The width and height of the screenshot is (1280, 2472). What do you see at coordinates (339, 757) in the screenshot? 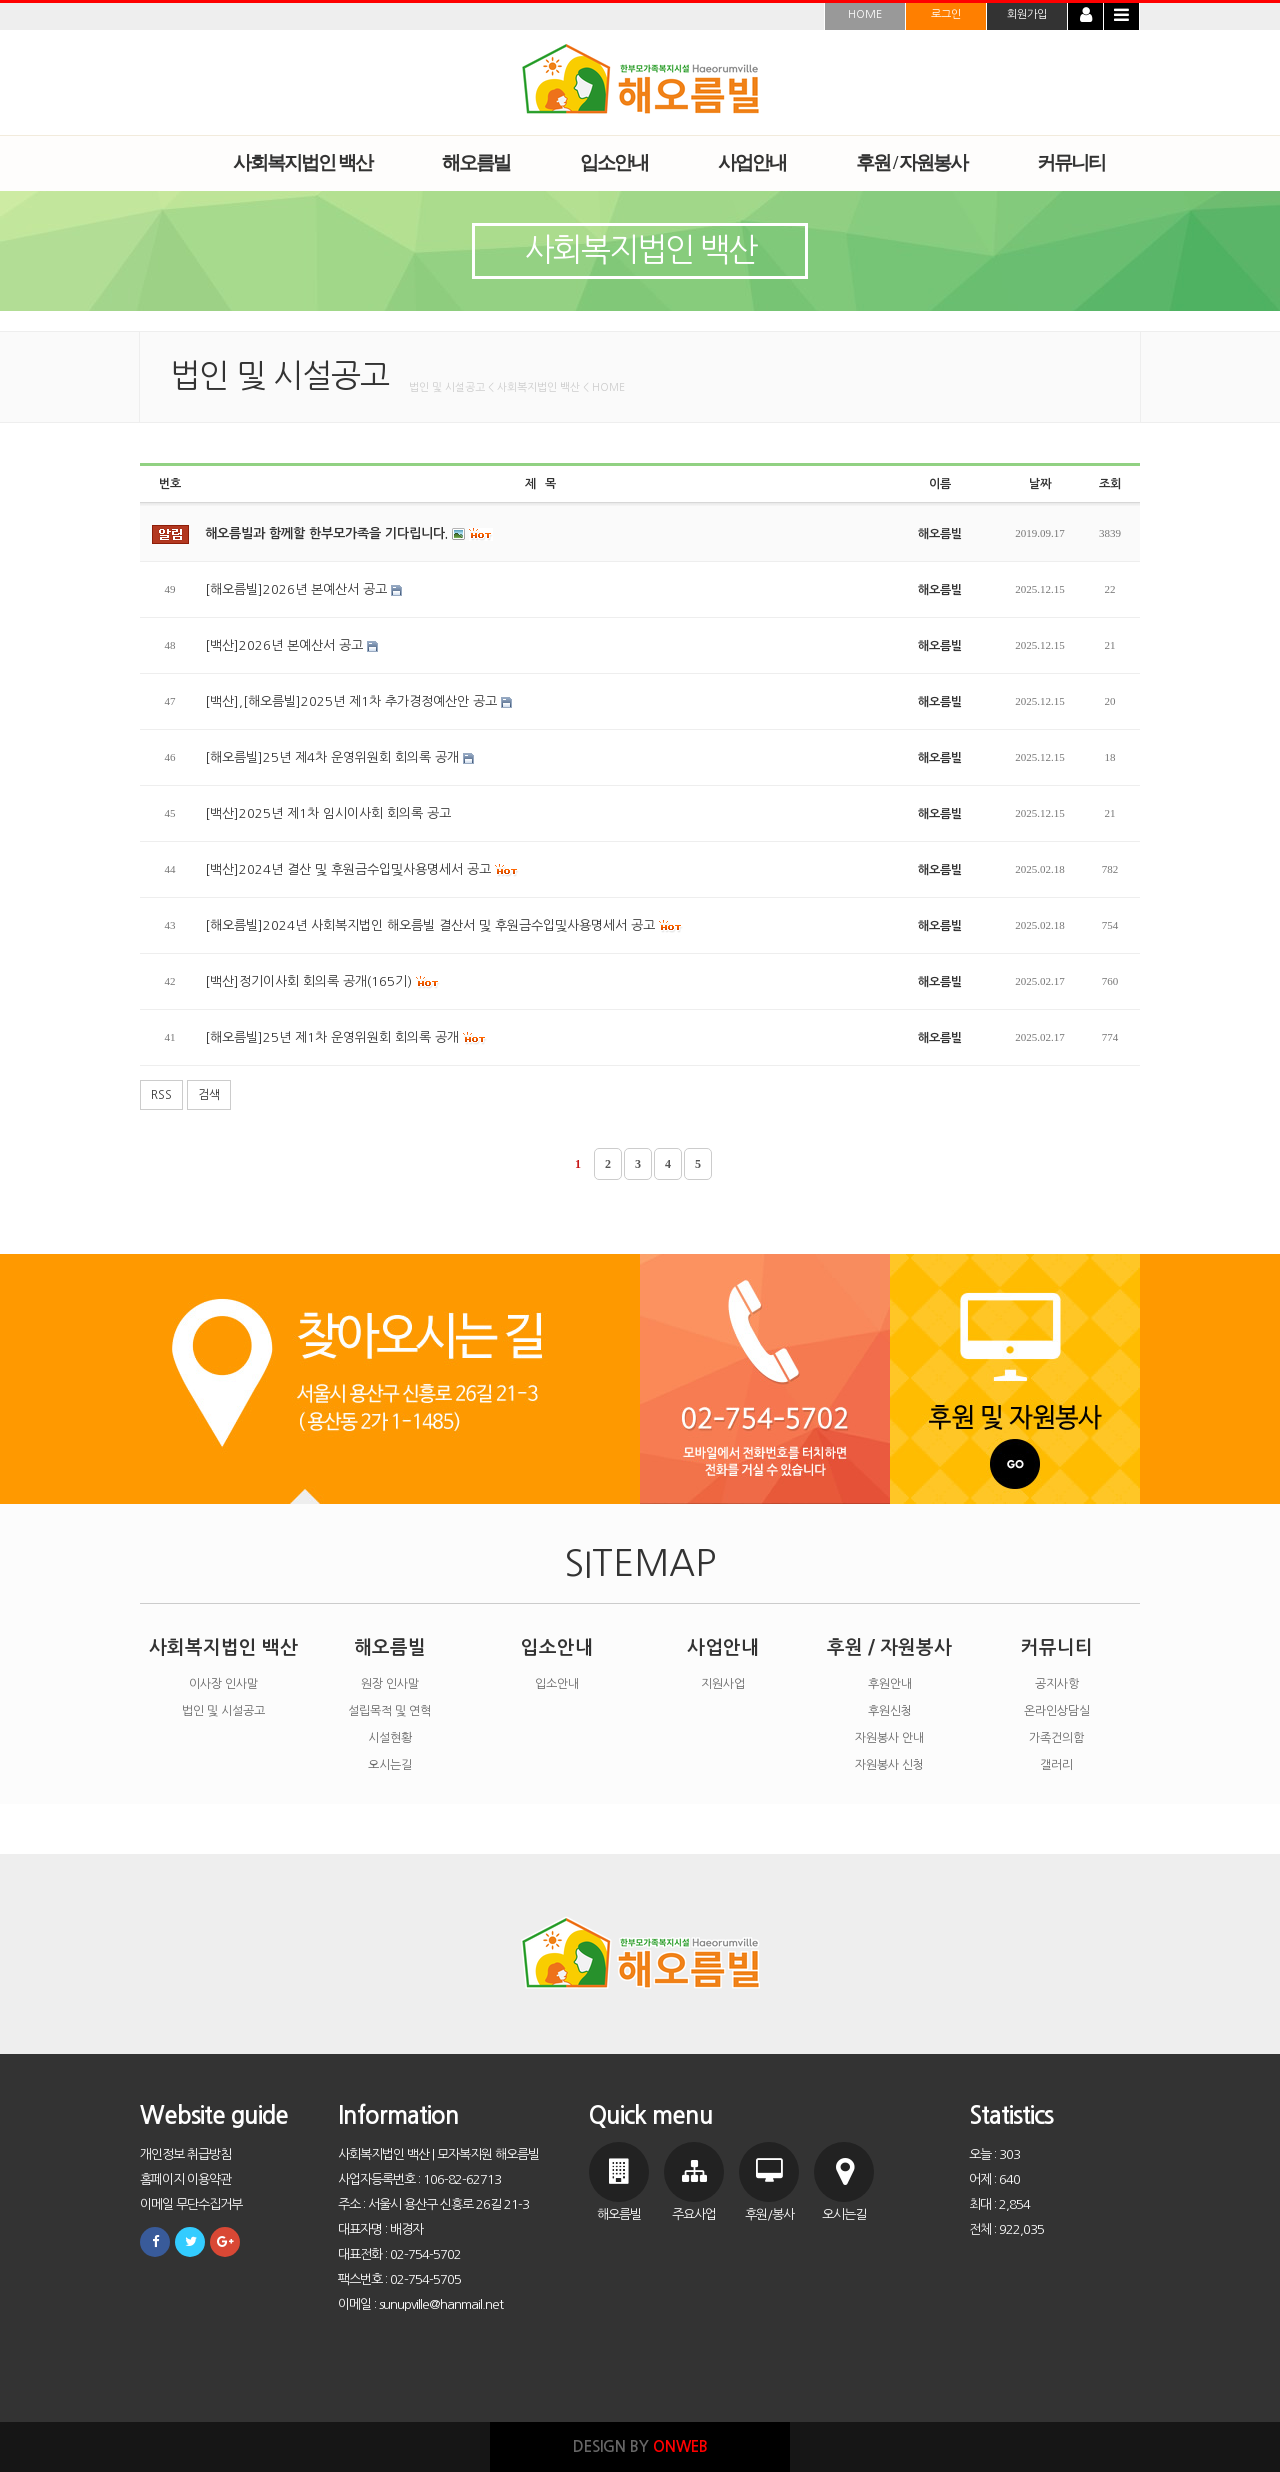
I see `[해오름빌]25년 제4차 운영위원회 회의록 공개` at bounding box center [339, 757].